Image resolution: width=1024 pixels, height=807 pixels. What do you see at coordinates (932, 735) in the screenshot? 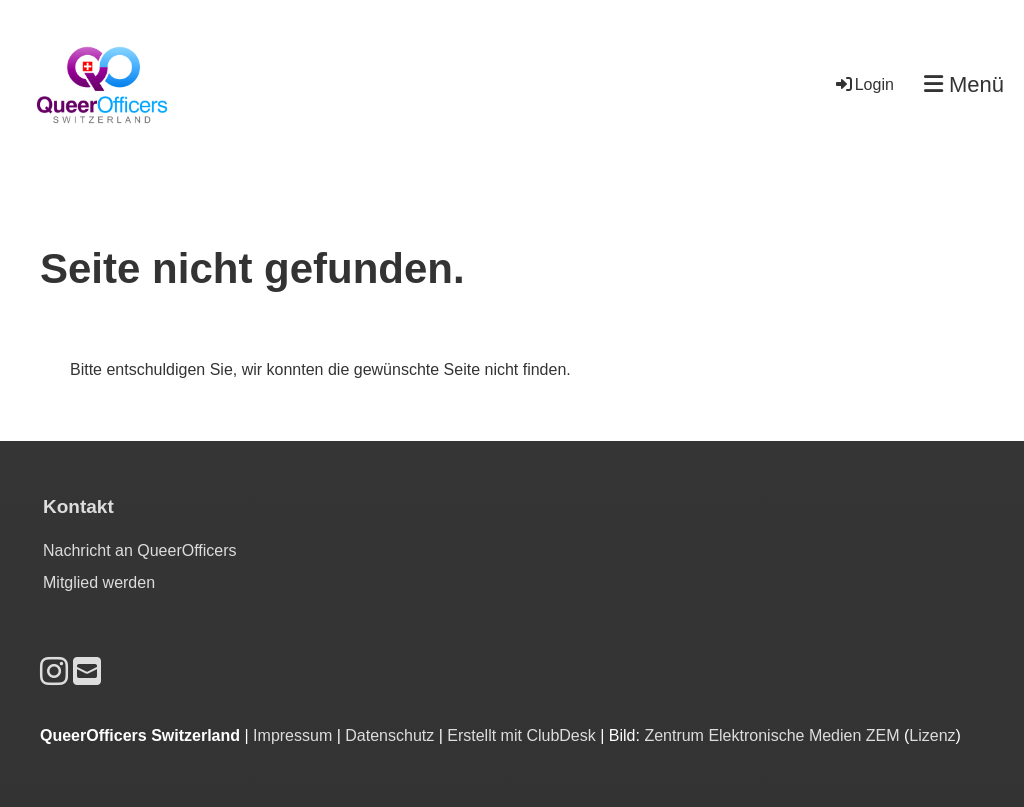
I see `Lizenz` at bounding box center [932, 735].